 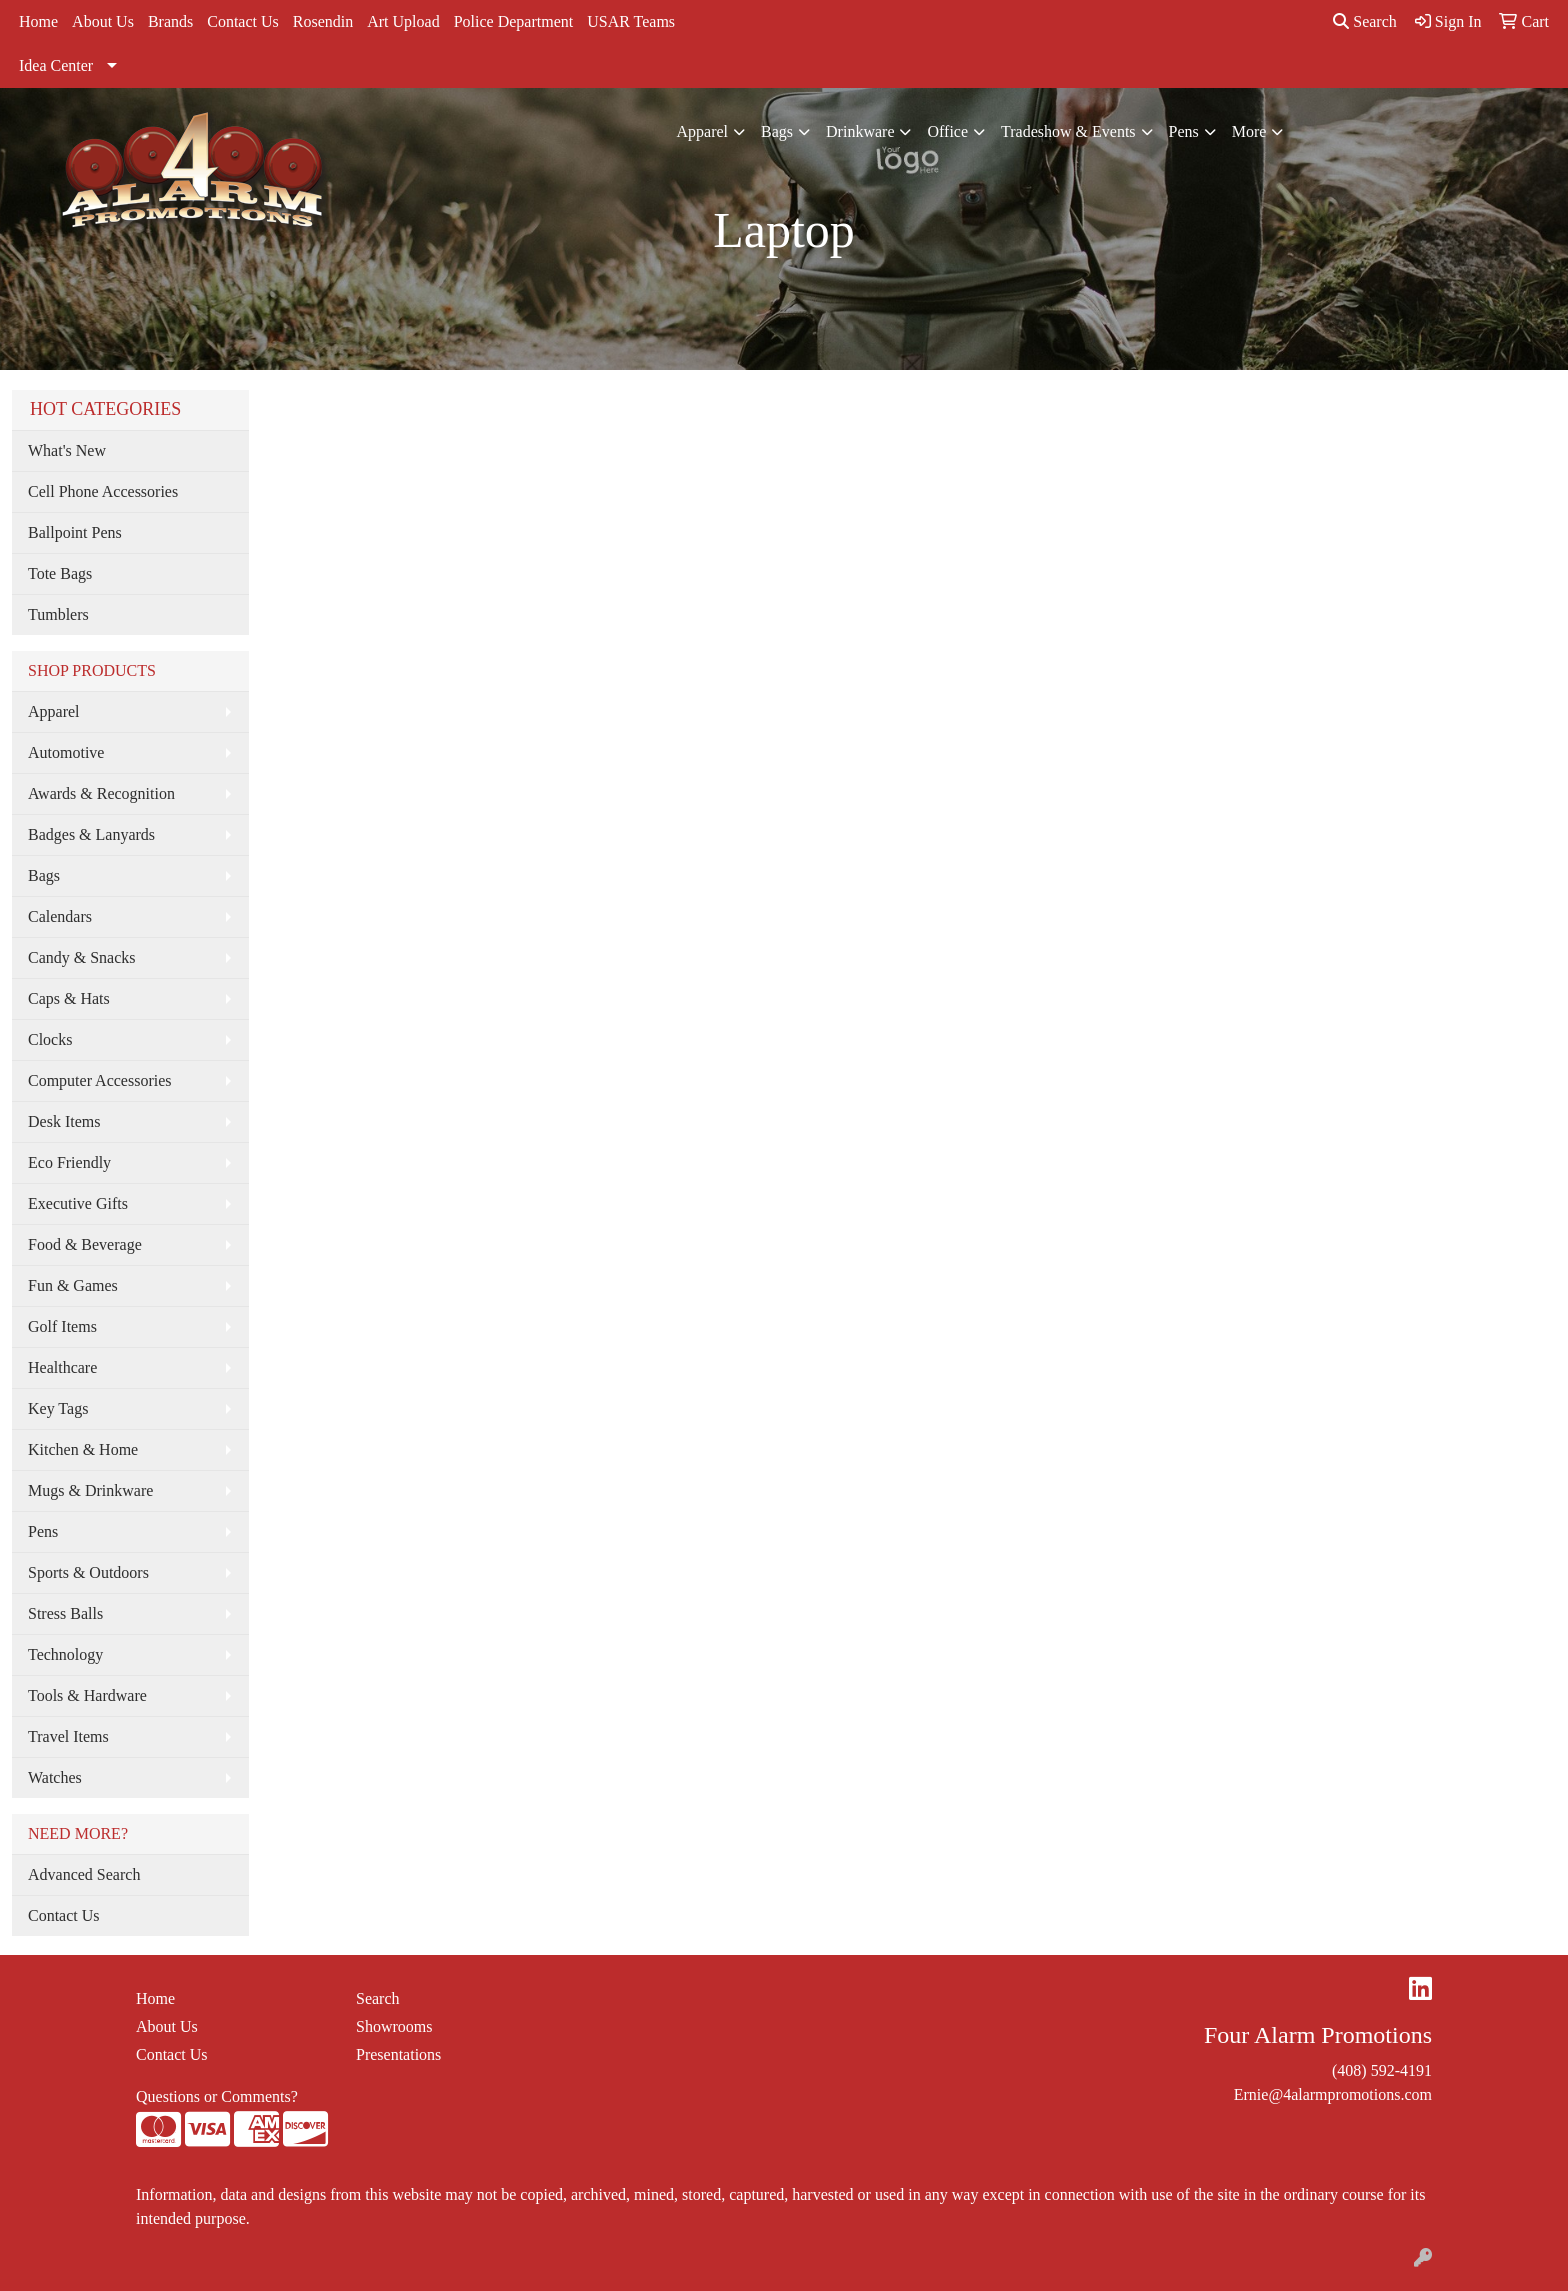 I want to click on More, so click(x=1249, y=131).